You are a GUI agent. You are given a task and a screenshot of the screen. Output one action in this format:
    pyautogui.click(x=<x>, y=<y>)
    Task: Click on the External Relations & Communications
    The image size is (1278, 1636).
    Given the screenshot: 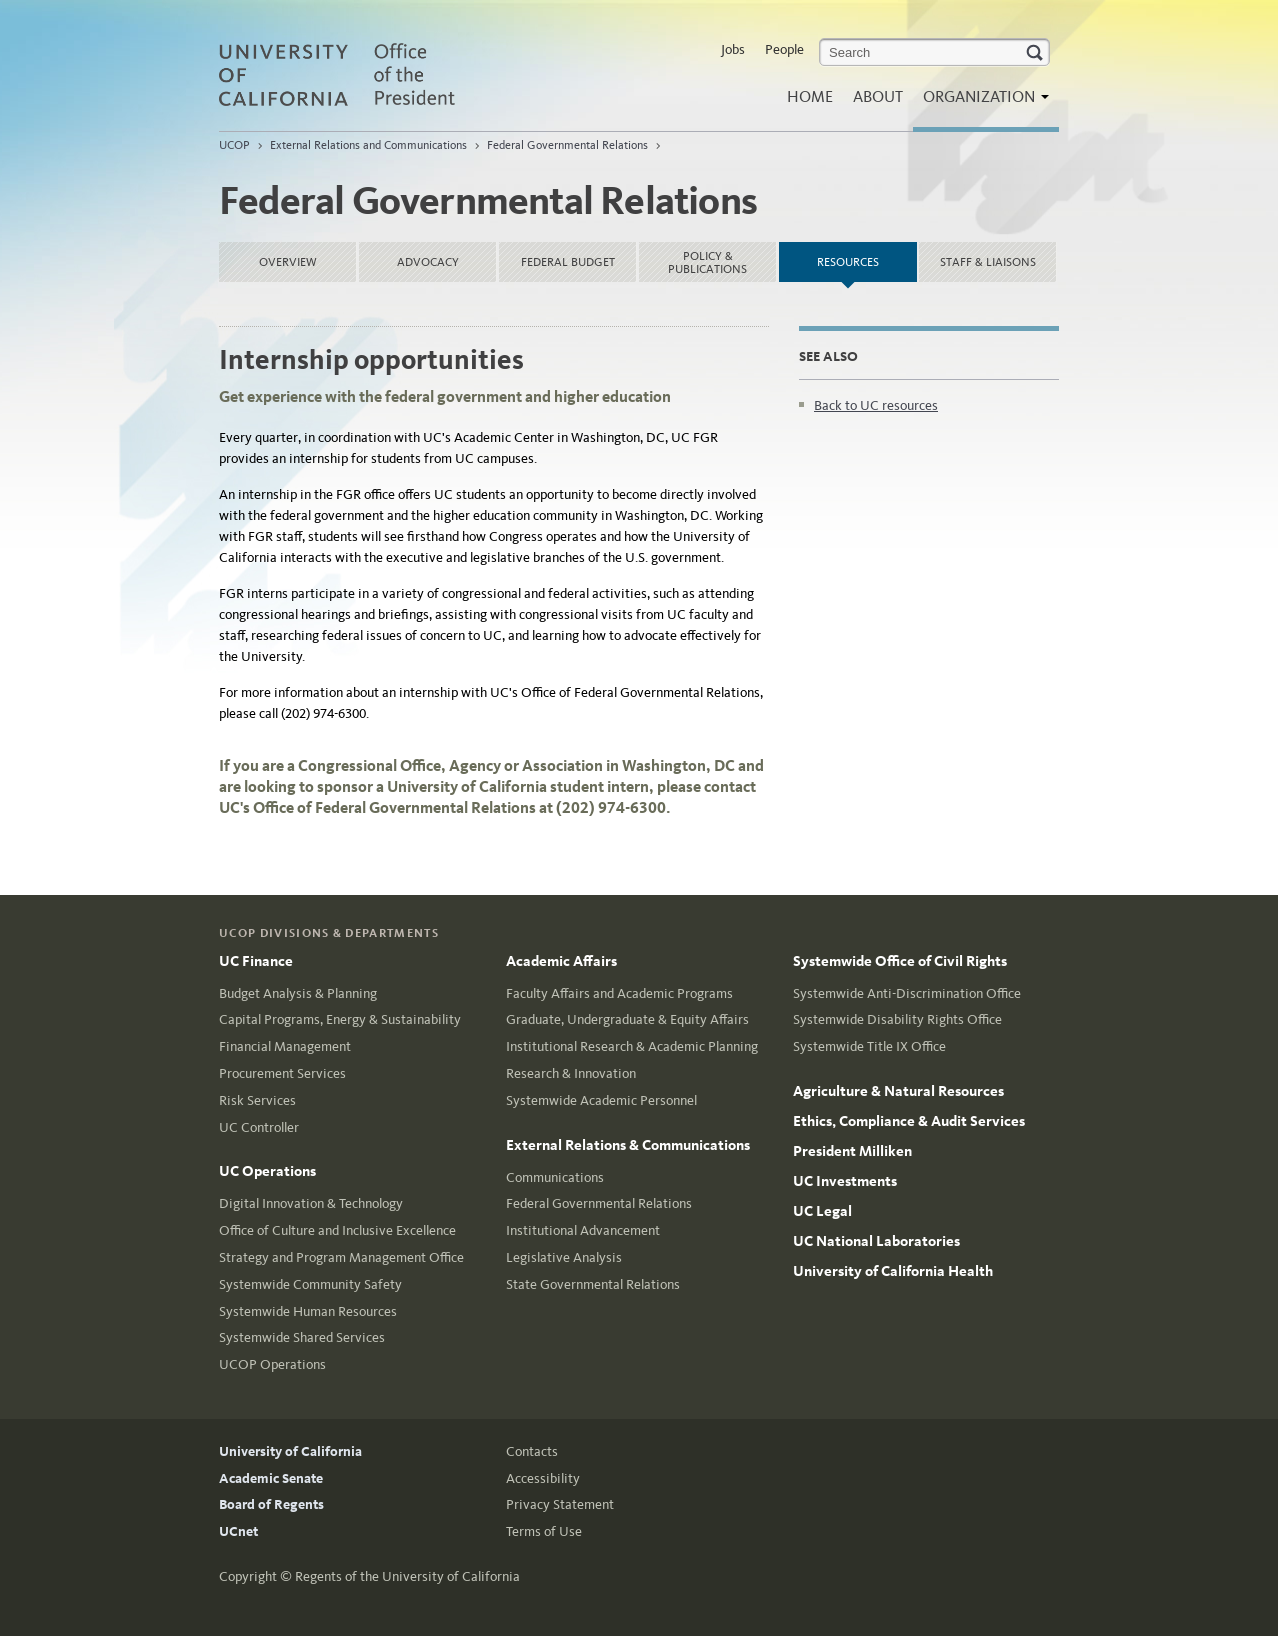 What is the action you would take?
    pyautogui.click(x=628, y=1145)
    